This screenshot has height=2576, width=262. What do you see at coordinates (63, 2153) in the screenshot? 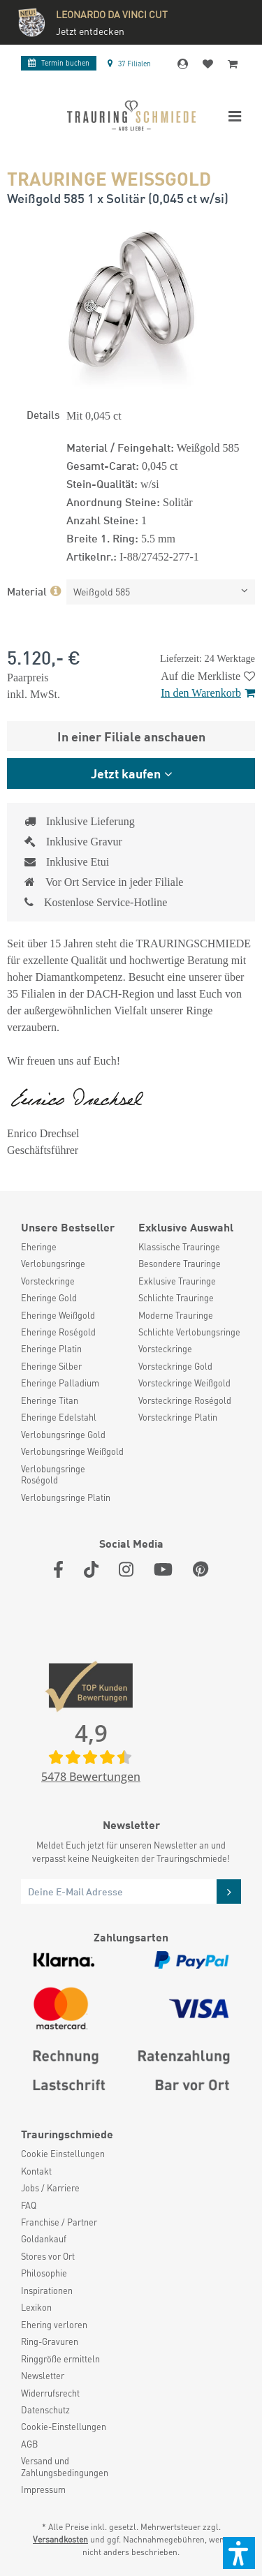
I see `Cookie Einstellungen` at bounding box center [63, 2153].